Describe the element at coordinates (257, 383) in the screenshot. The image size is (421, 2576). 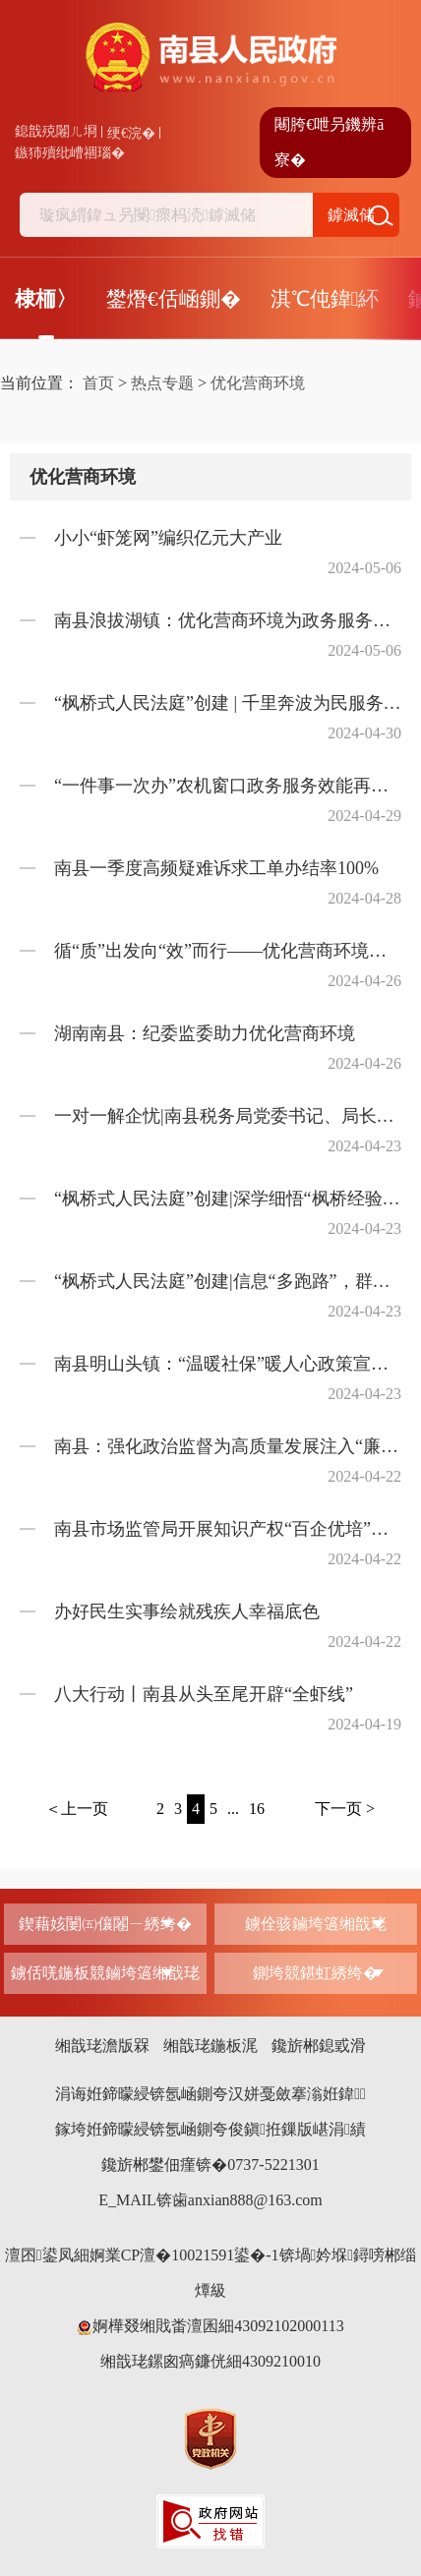
I see `优化营商环境` at that location.